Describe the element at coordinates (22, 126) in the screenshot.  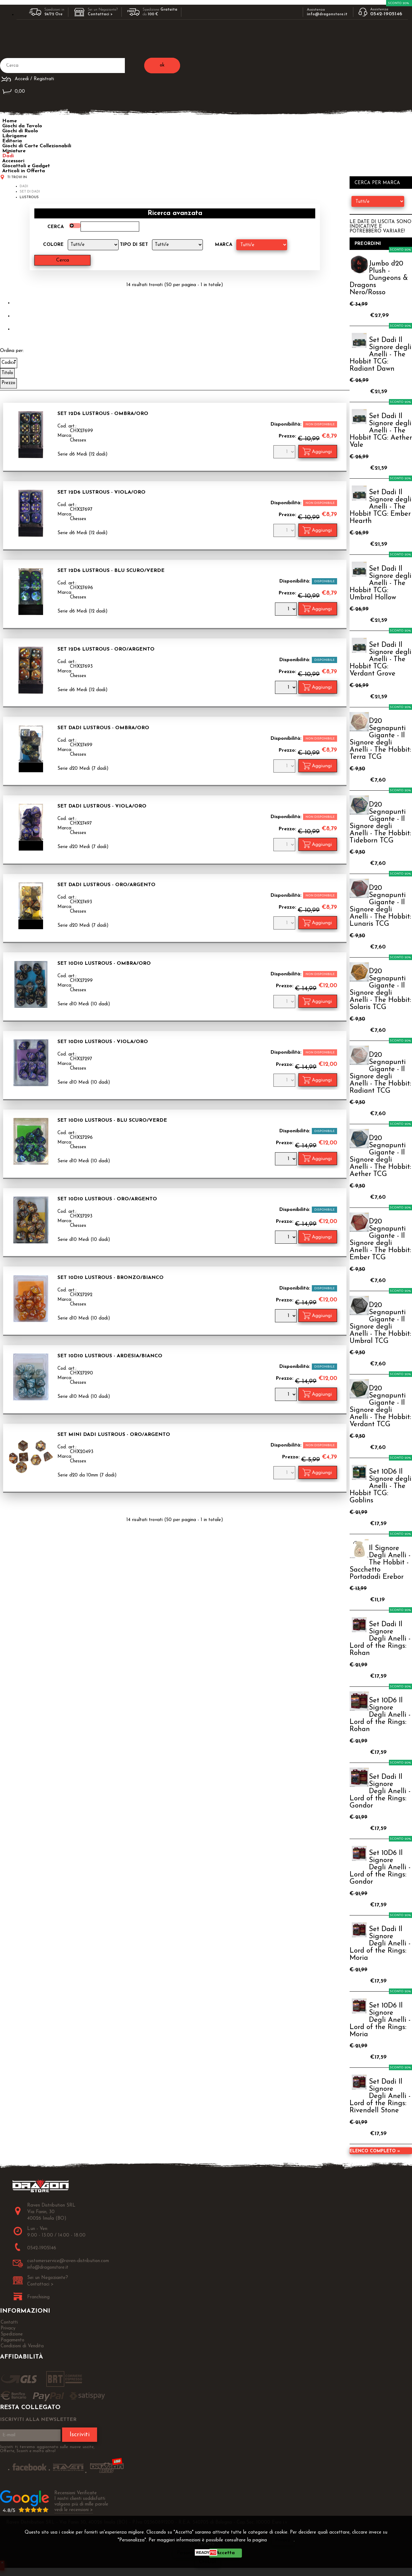
I see `Giochi da Tavolo` at that location.